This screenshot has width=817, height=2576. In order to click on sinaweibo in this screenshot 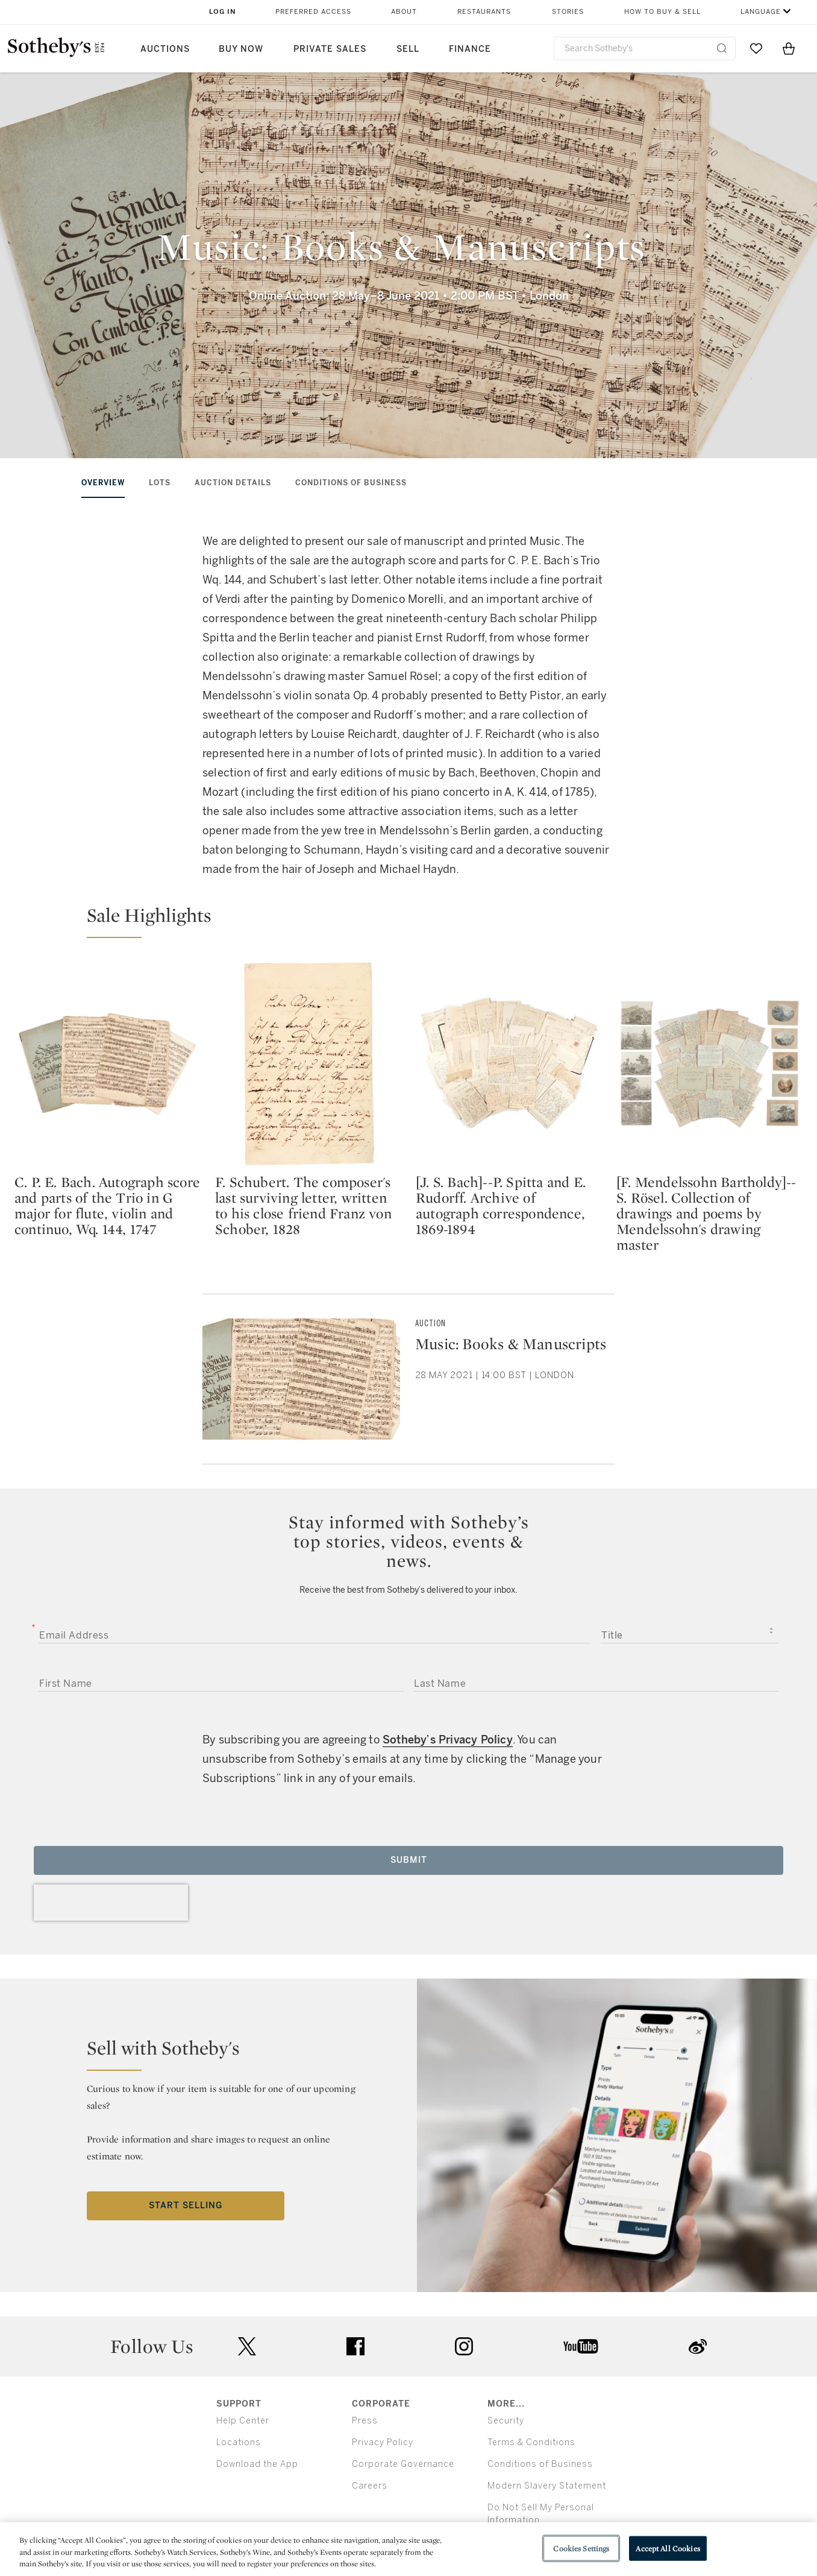, I will do `click(698, 2346)`.